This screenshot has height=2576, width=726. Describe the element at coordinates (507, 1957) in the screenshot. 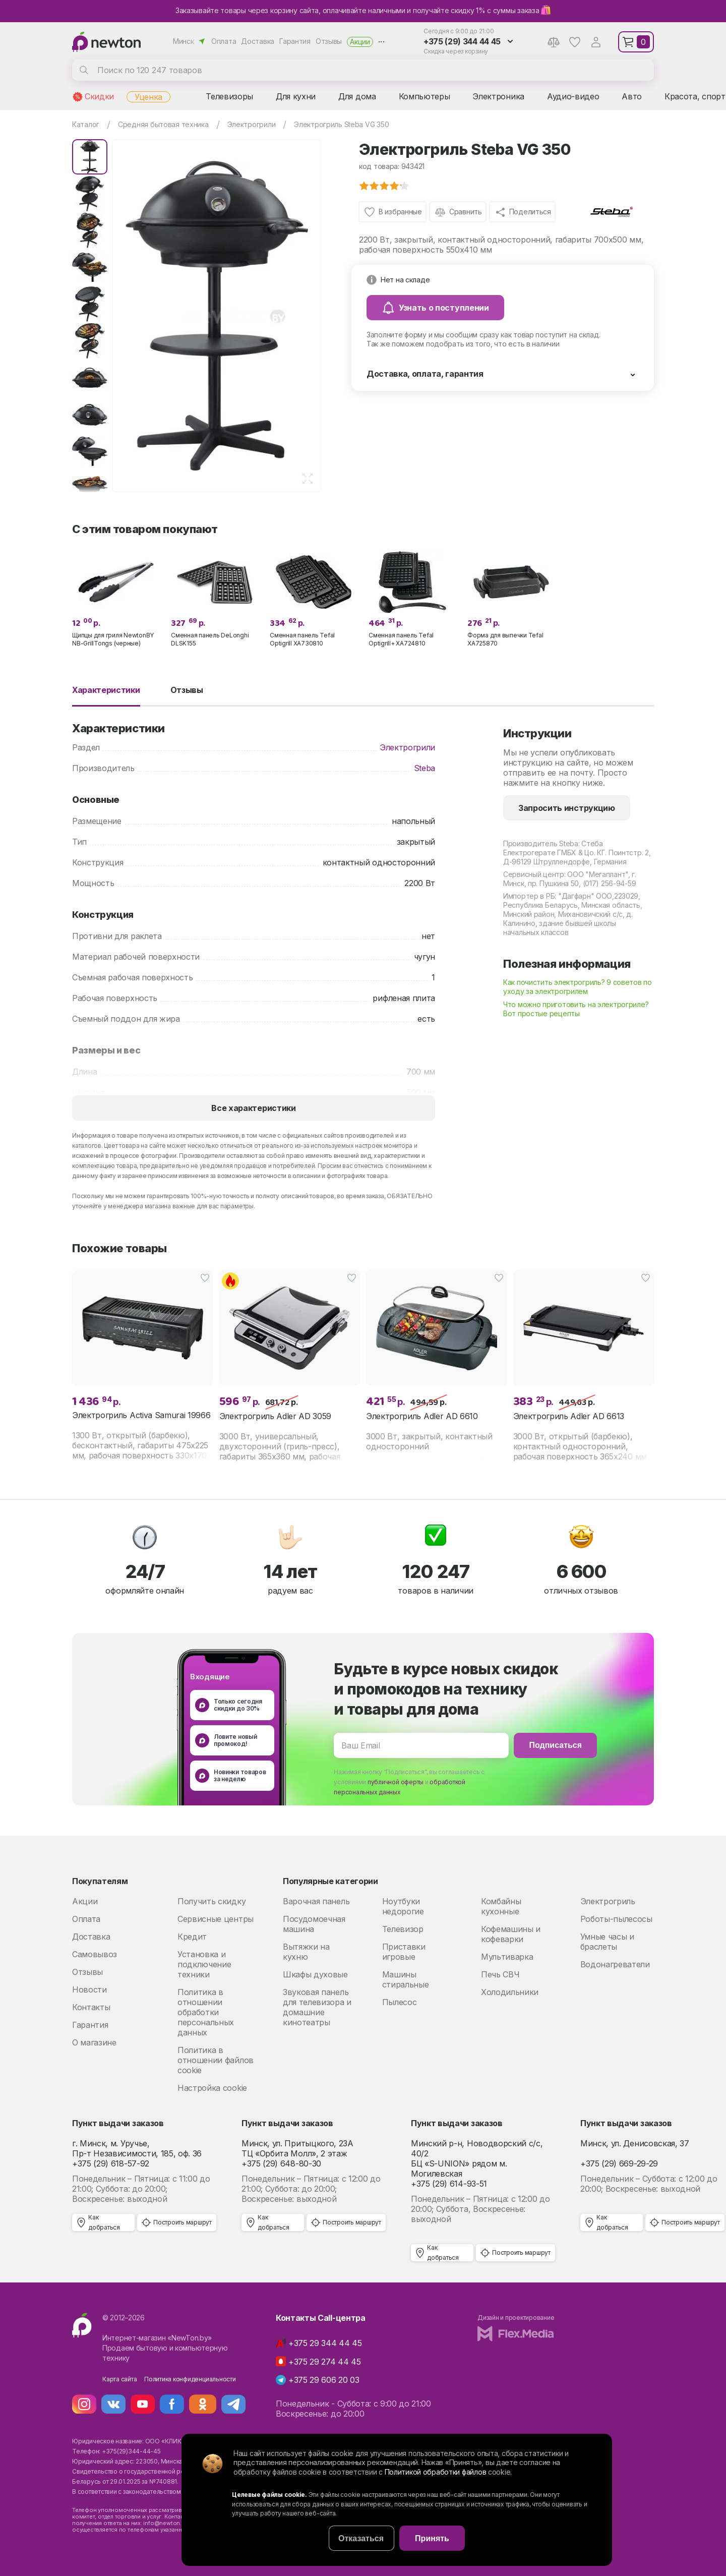

I see `Мультиварка` at that location.